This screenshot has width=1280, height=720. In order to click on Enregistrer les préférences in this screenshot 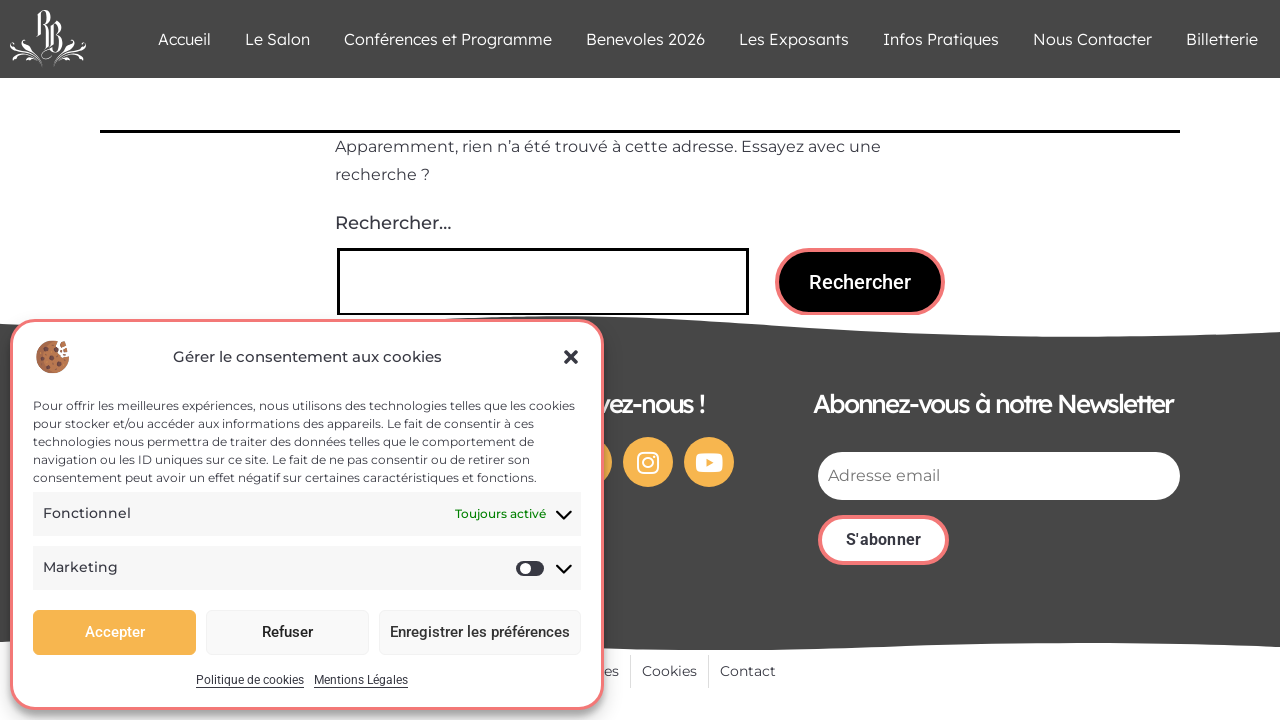, I will do `click(480, 632)`.